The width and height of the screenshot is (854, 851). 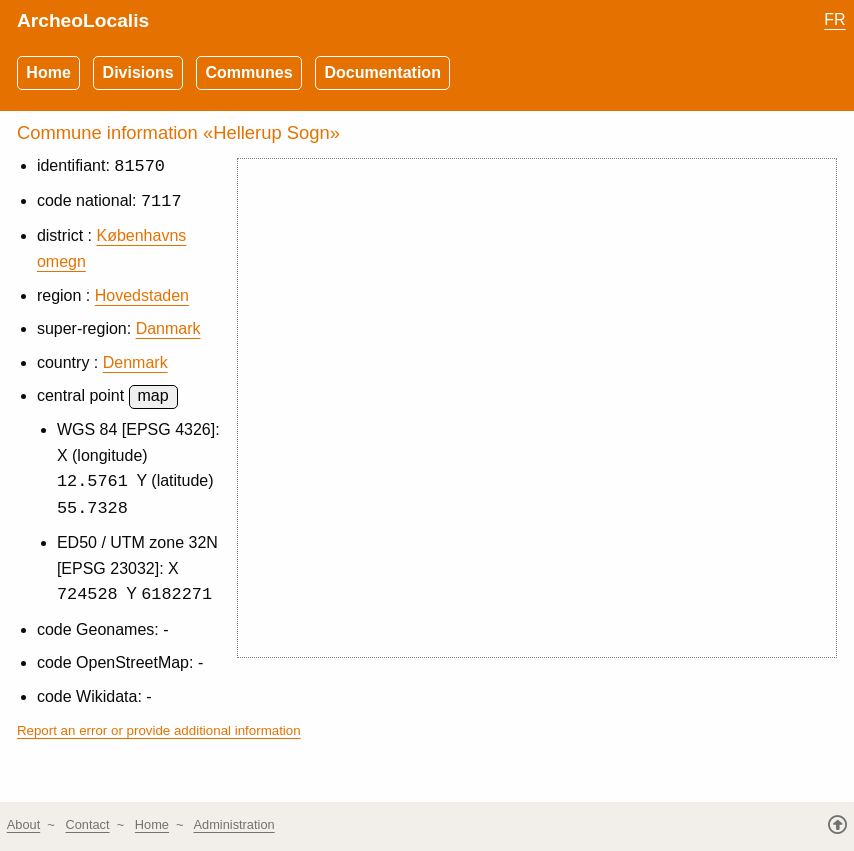 I want to click on Contact, so click(x=87, y=824).